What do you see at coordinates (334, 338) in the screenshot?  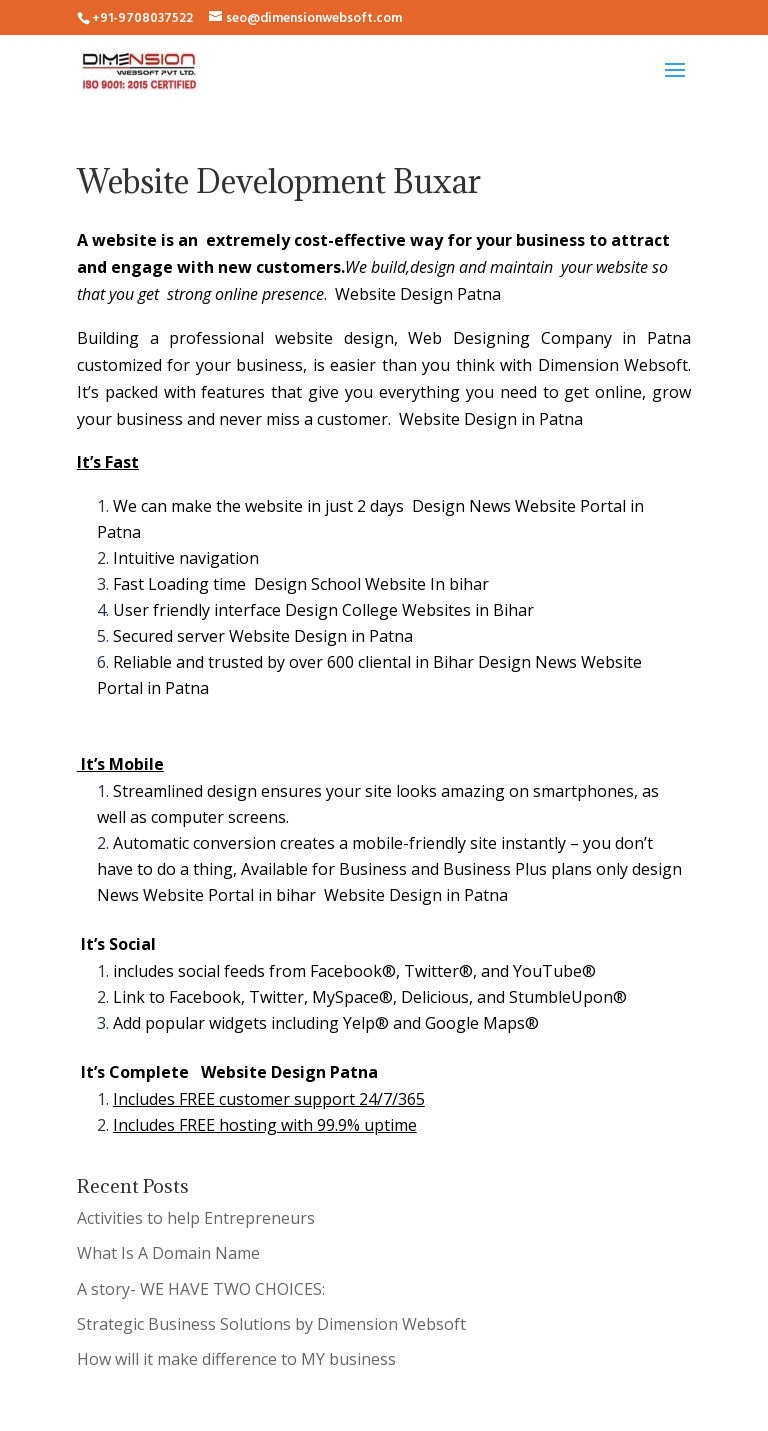 I see `website design` at bounding box center [334, 338].